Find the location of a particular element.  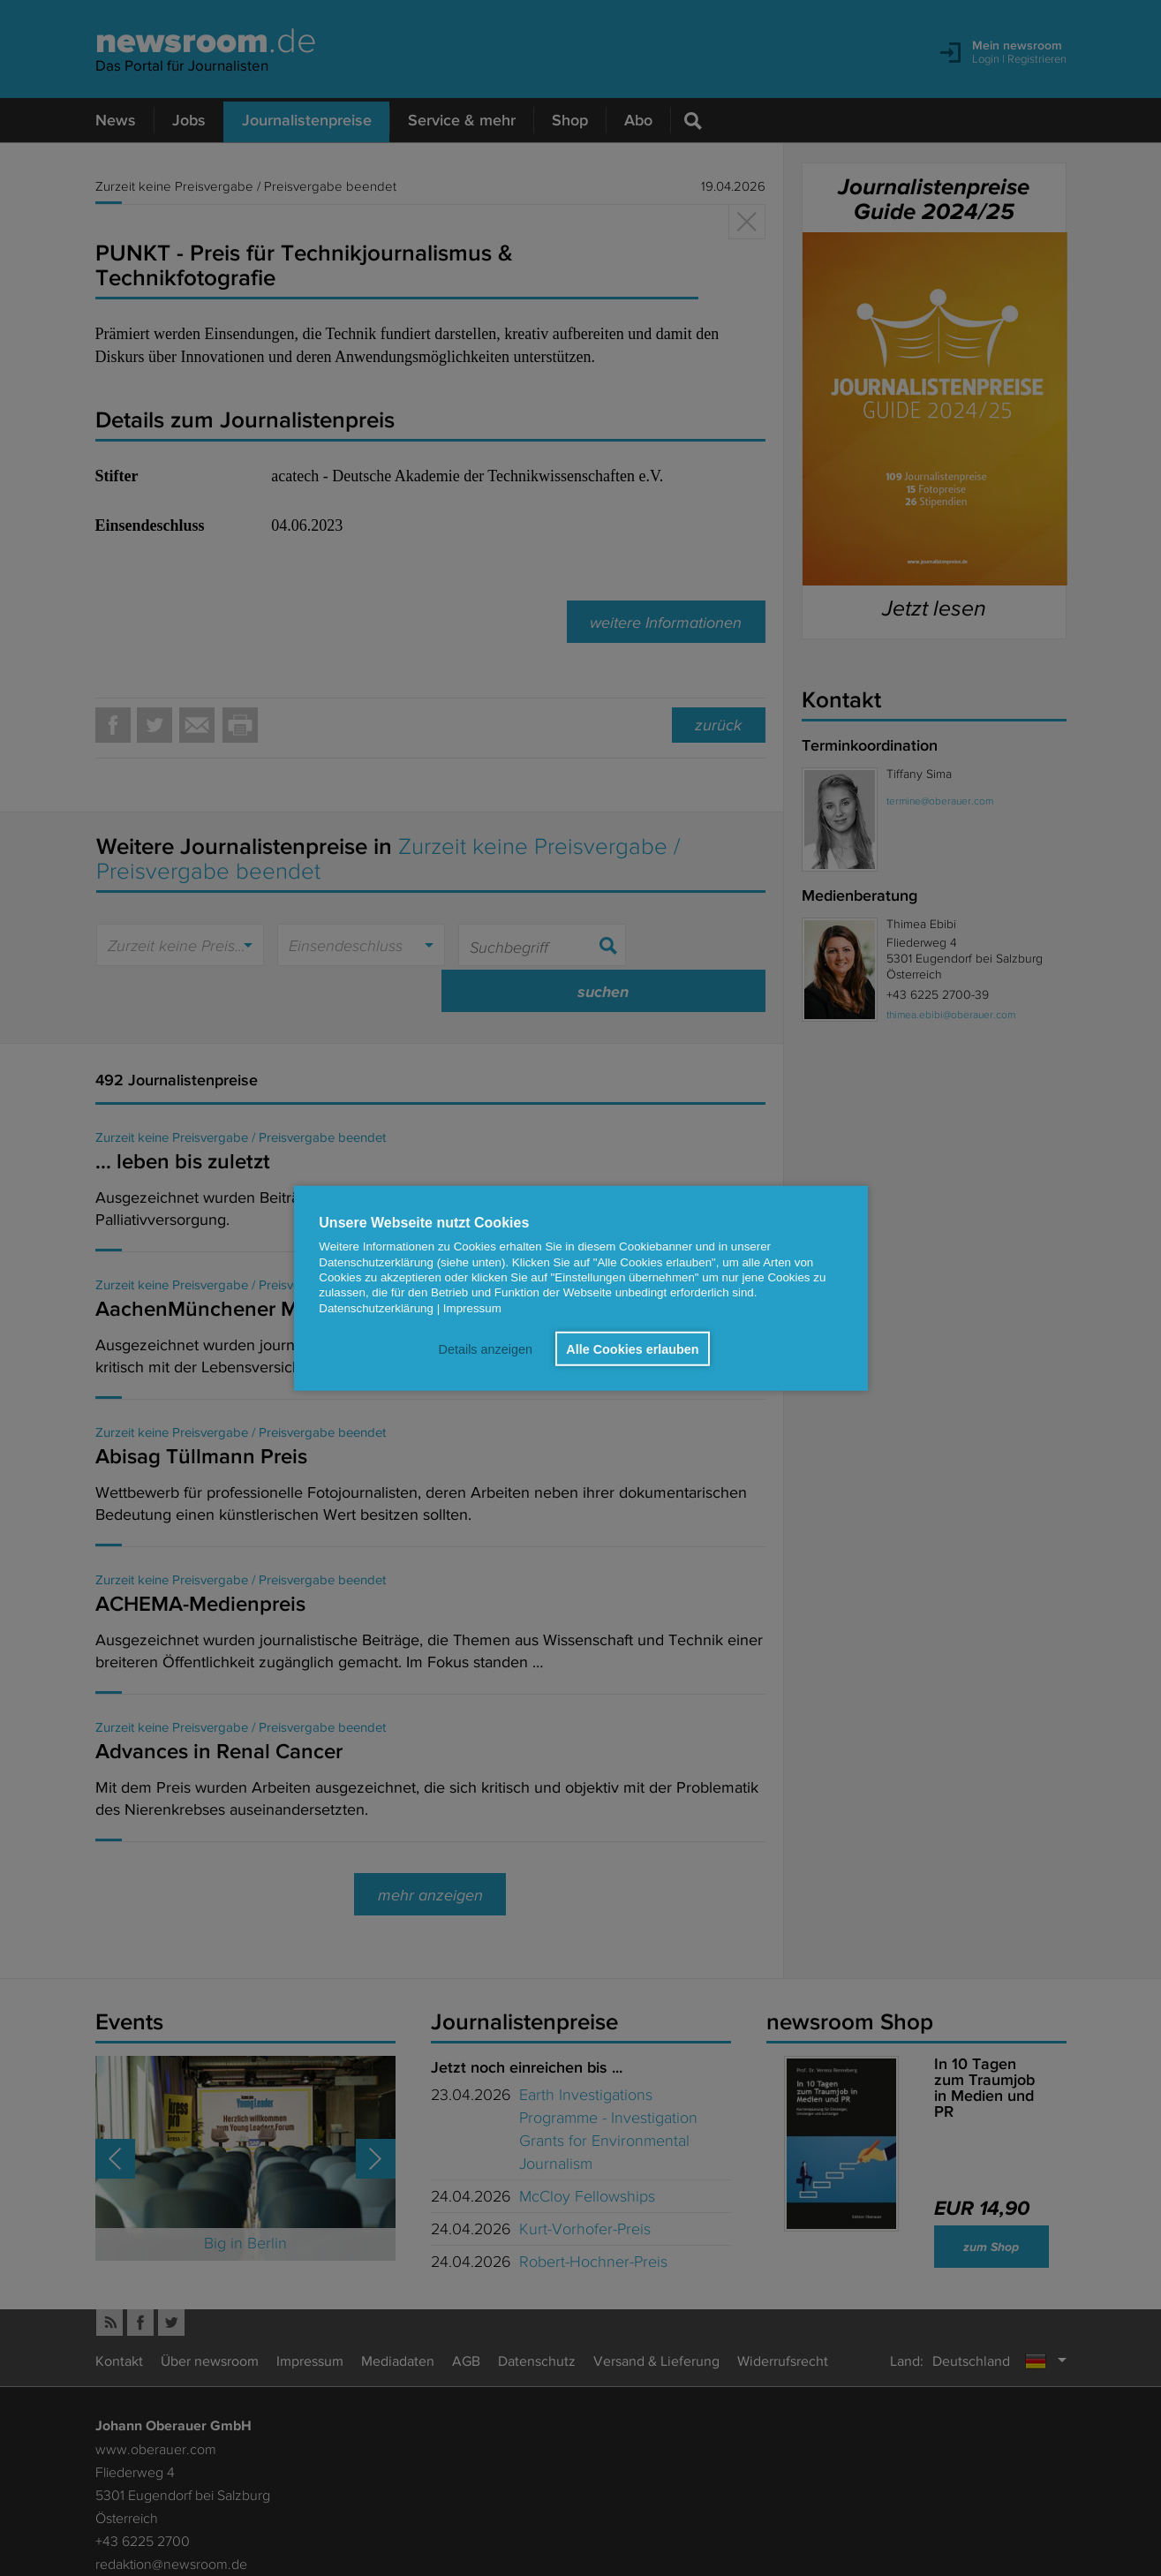

Details anzeigen [button] is located at coordinates (484, 1348).